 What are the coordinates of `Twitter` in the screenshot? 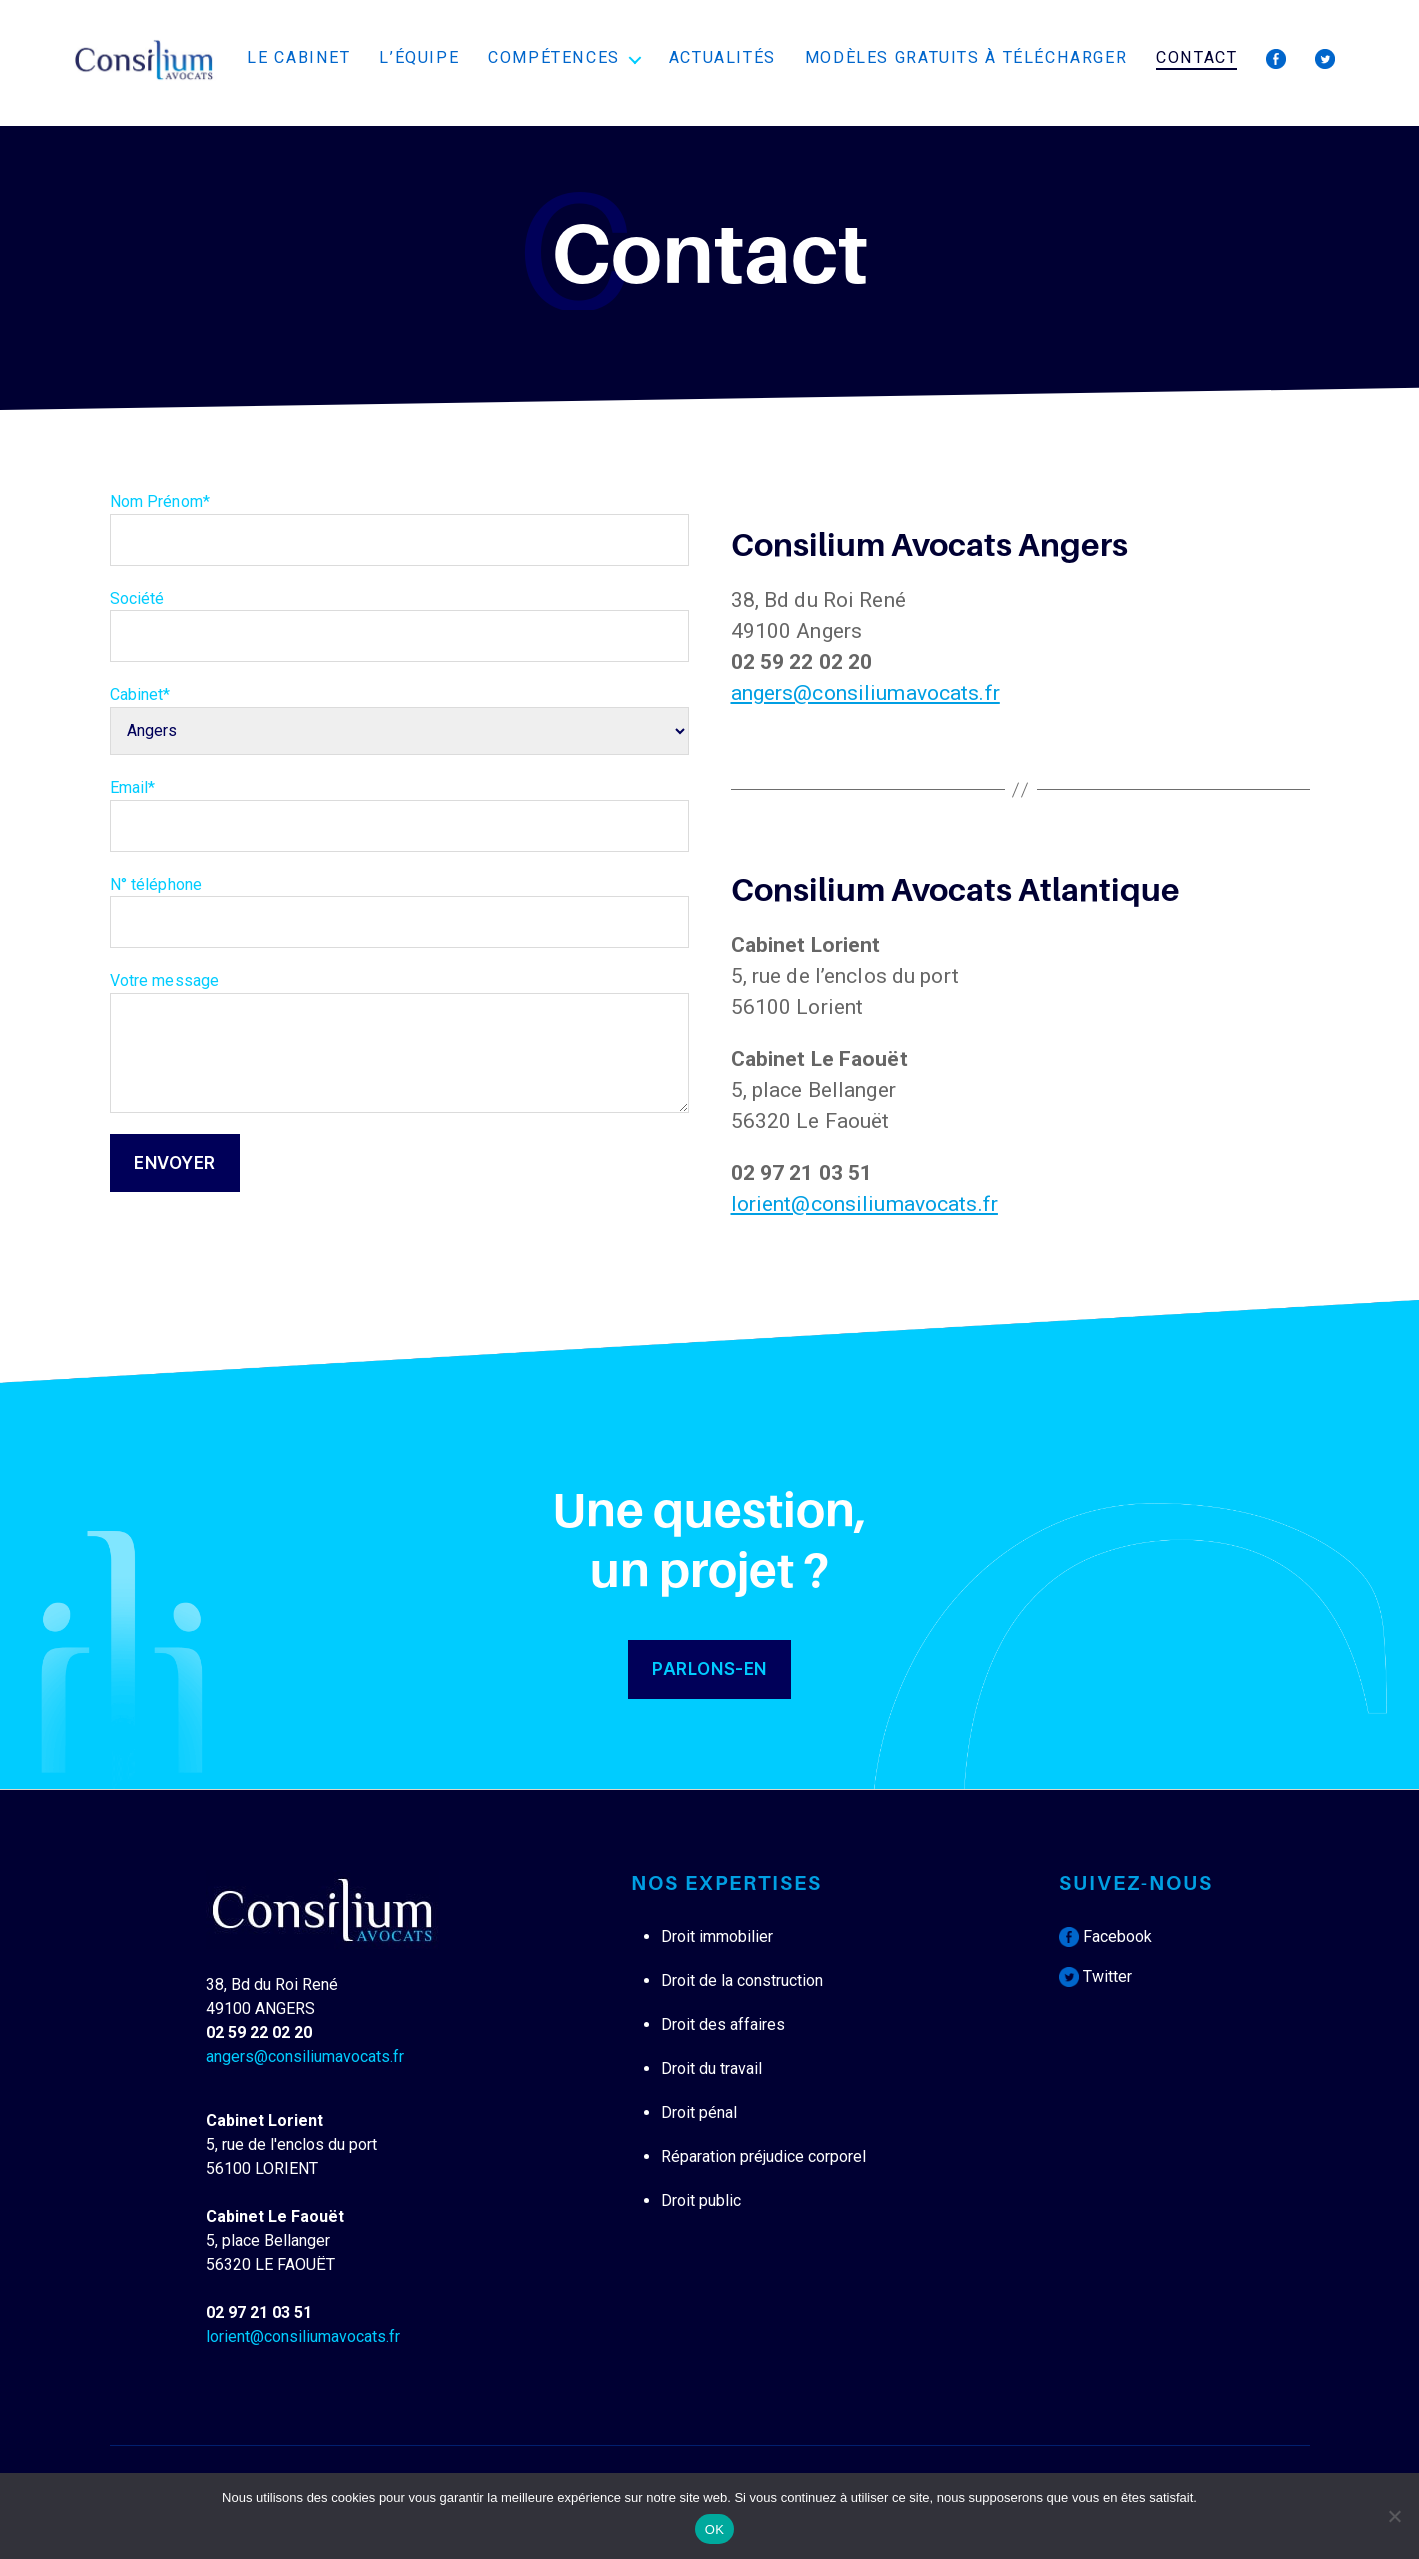 It's located at (1095, 1976).